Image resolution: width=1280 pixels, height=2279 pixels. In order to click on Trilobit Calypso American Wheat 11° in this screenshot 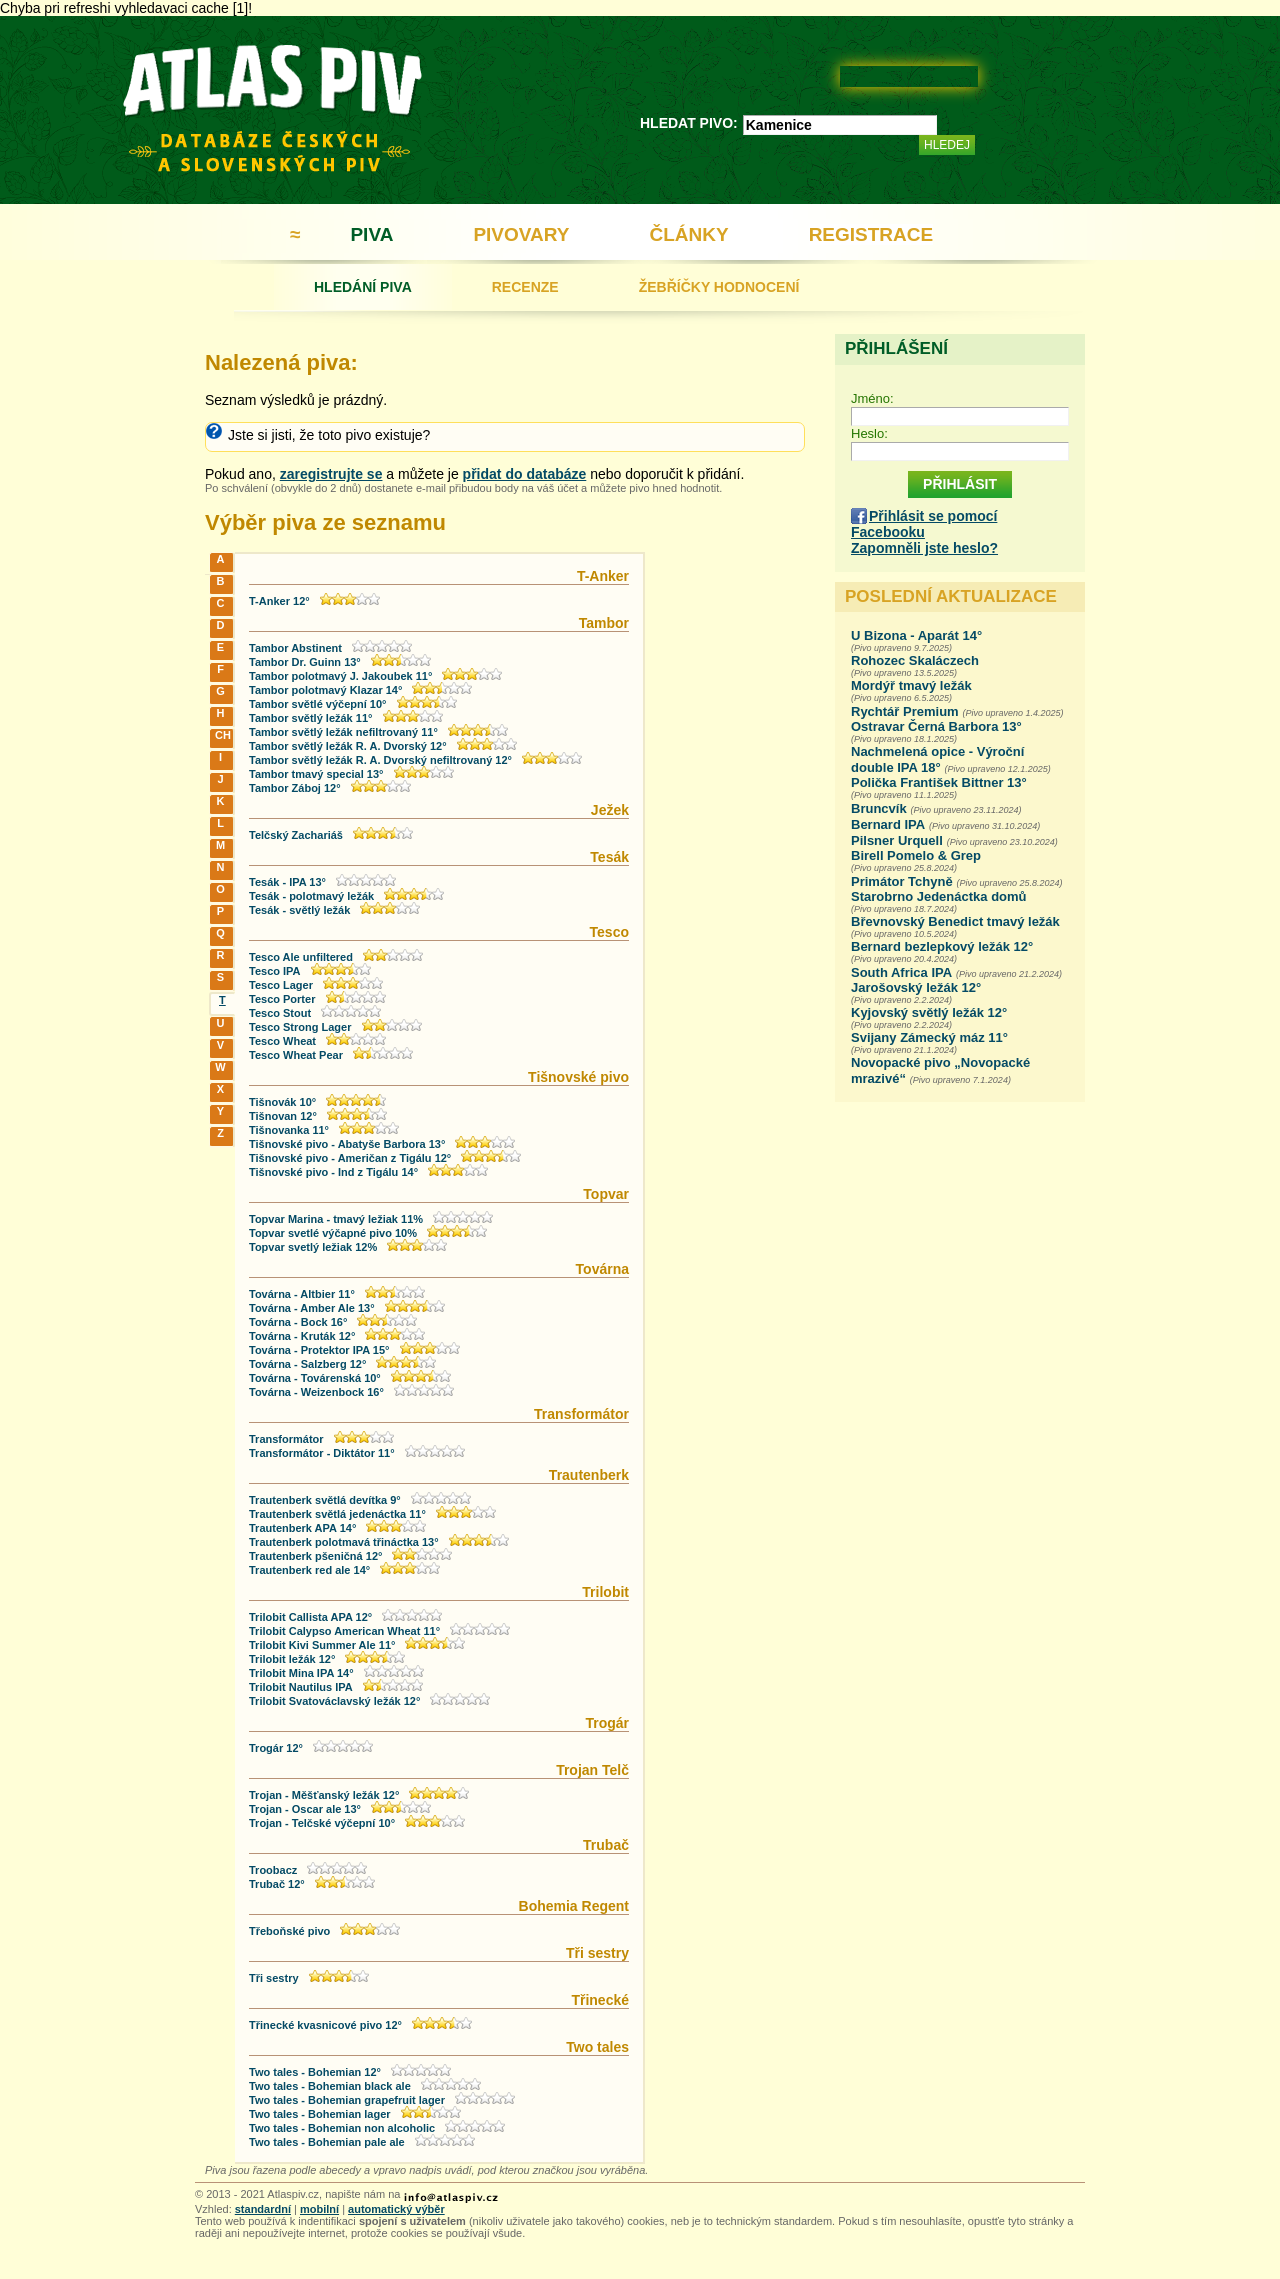, I will do `click(344, 1631)`.